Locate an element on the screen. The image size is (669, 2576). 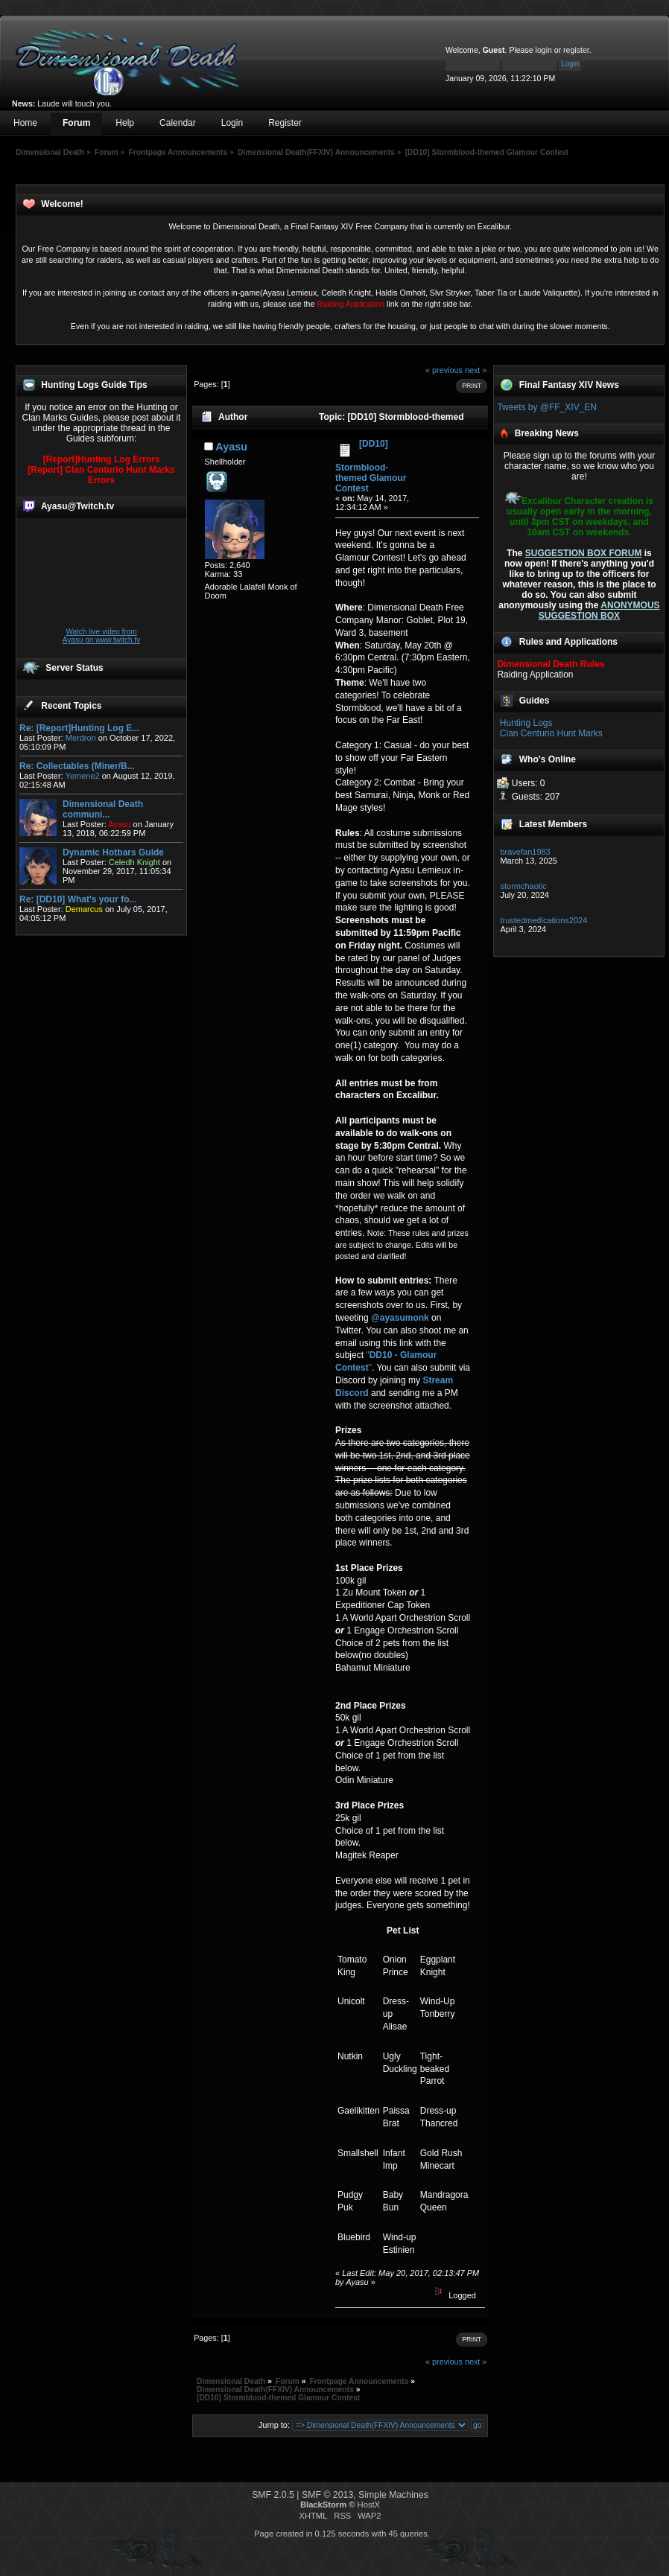
Watch live video from Ayasu on www.twitch.tv is located at coordinates (101, 636).